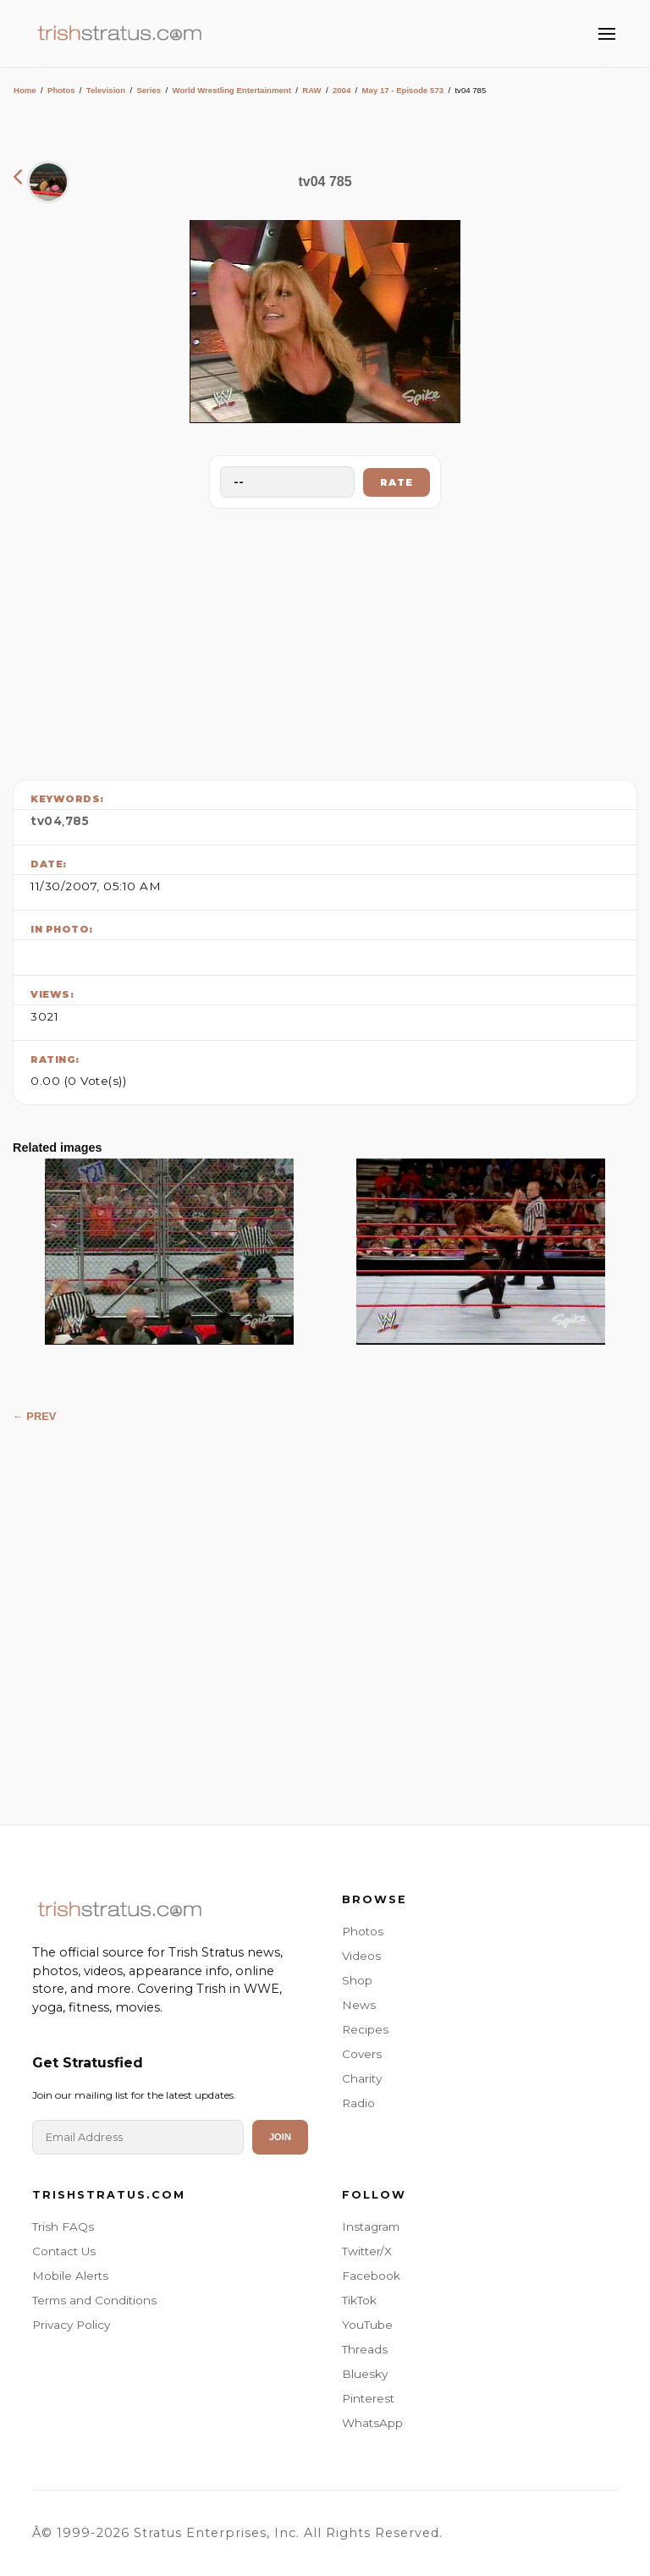 This screenshot has height=2576, width=650. What do you see at coordinates (61, 90) in the screenshot?
I see `Photos` at bounding box center [61, 90].